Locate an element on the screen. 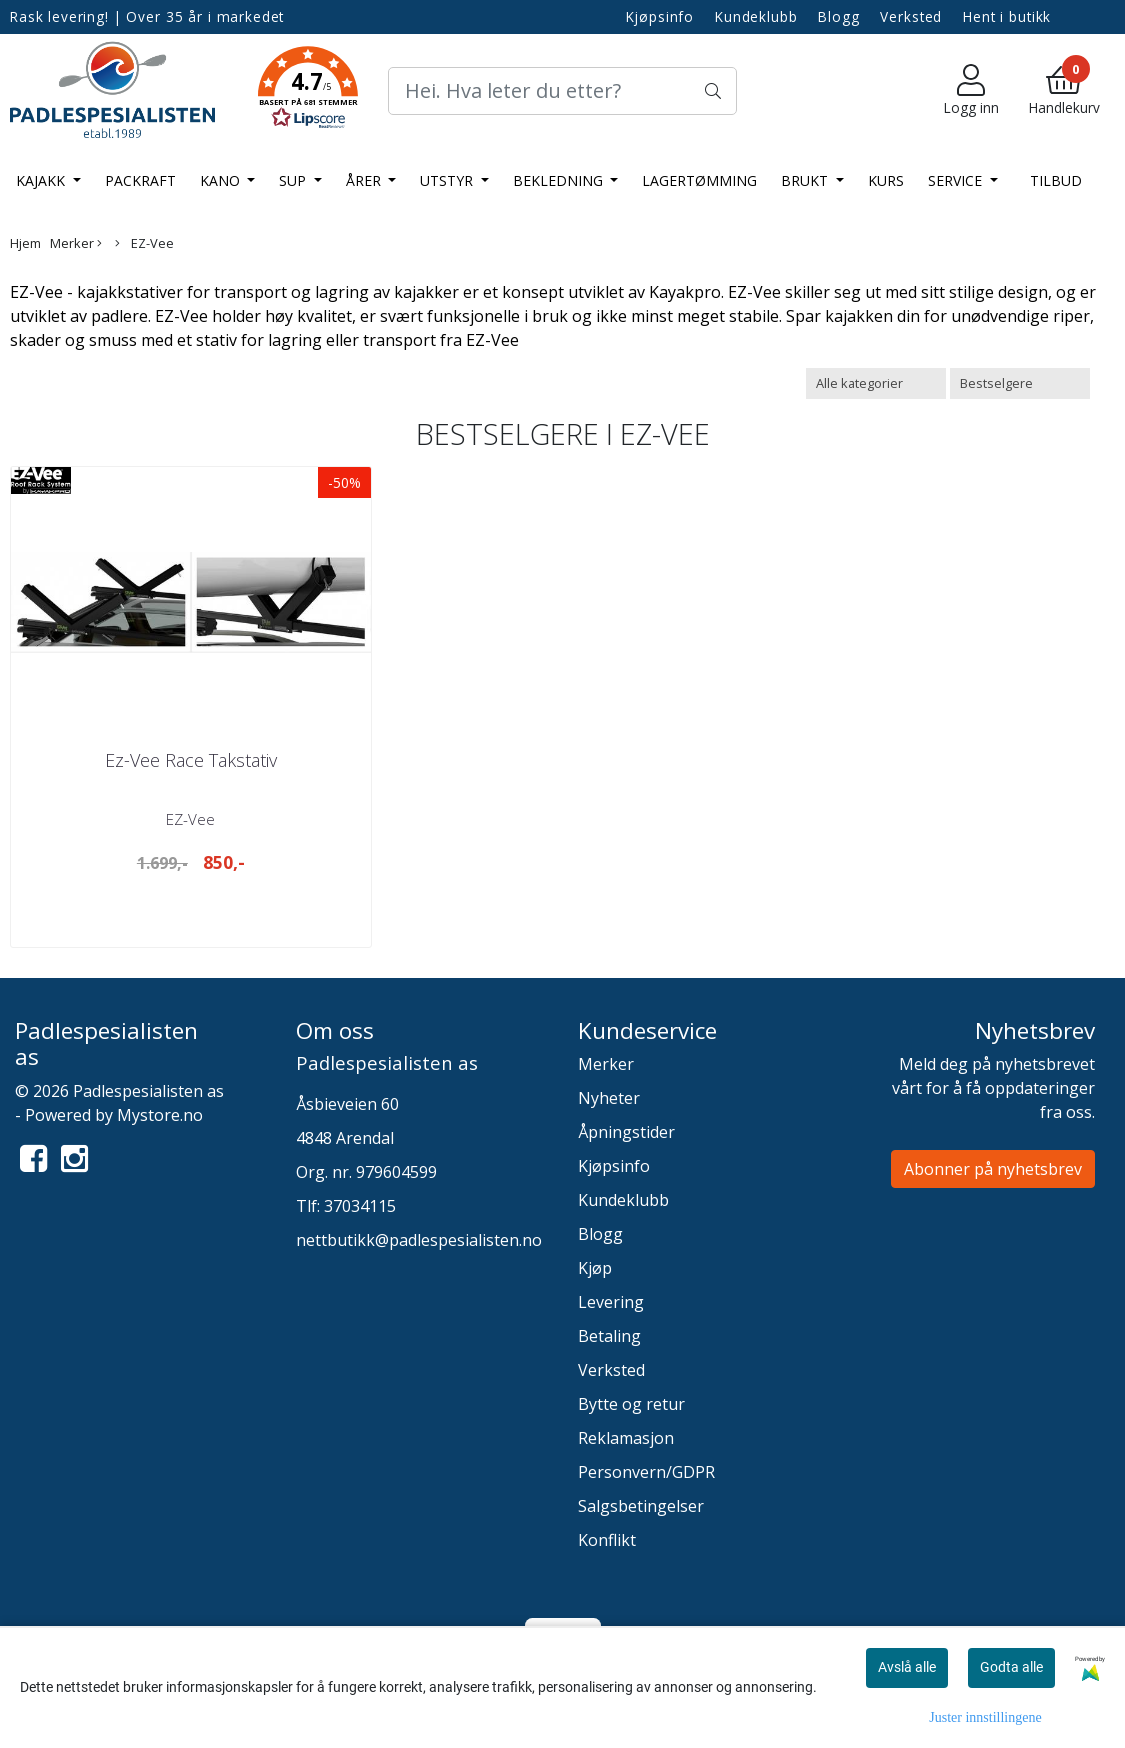 Image resolution: width=1125 pixels, height=1748 pixels. Packraft is located at coordinates (140, 180).